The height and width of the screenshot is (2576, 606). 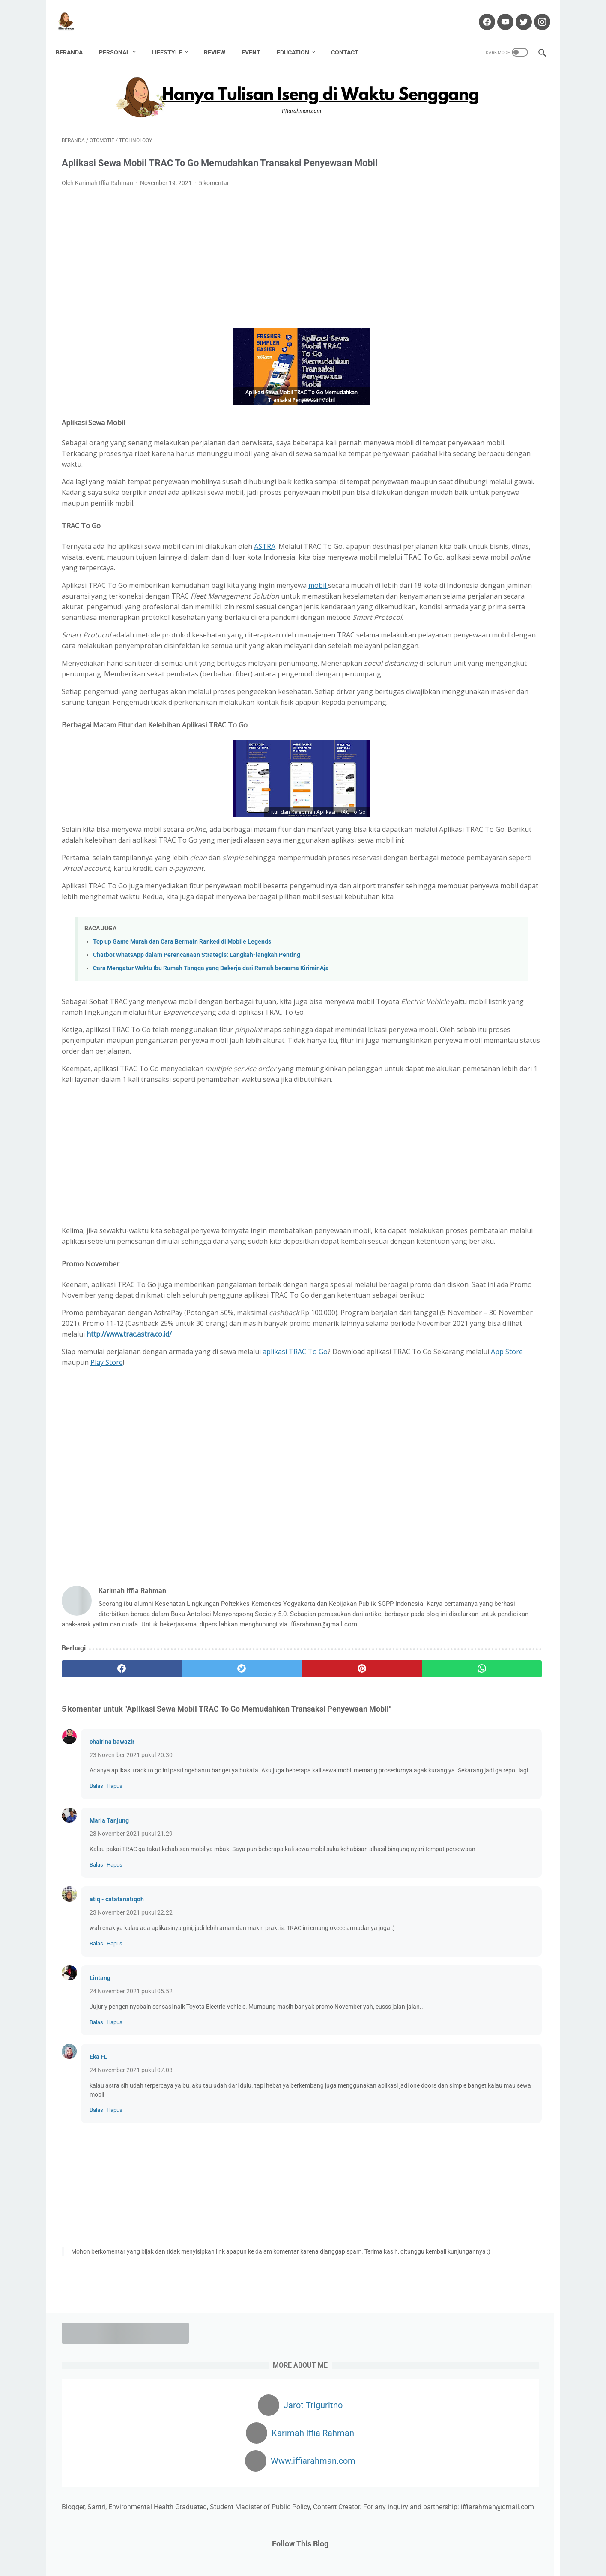 What do you see at coordinates (434, 876) in the screenshot?
I see `Hawwana` at bounding box center [434, 876].